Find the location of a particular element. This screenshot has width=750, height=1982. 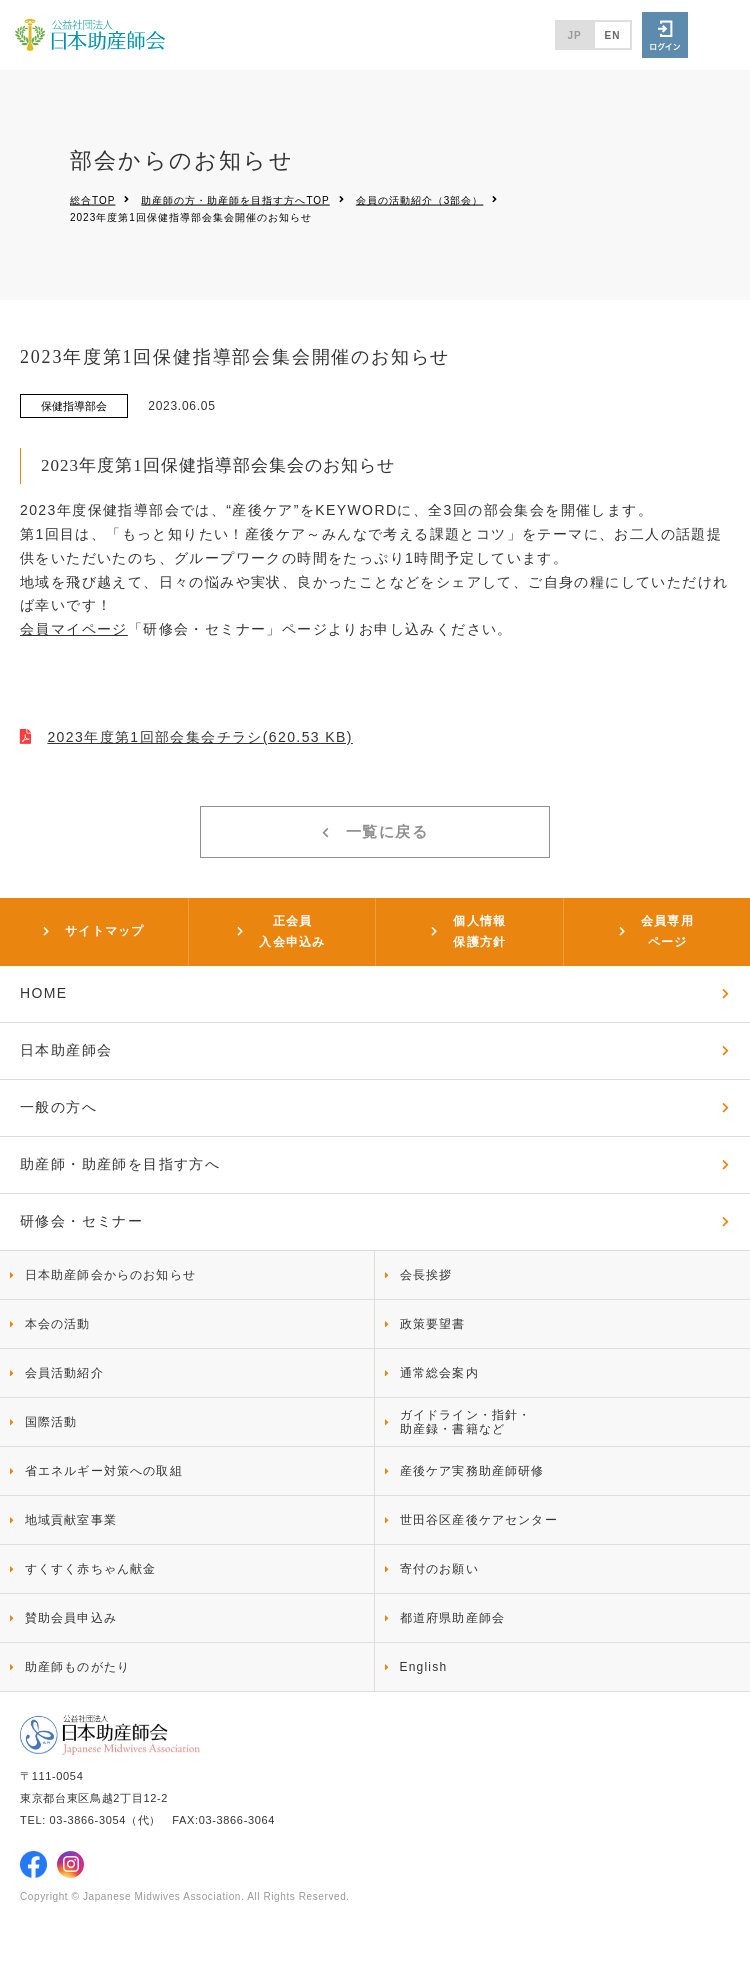

日本助産師会 is located at coordinates (66, 1050).